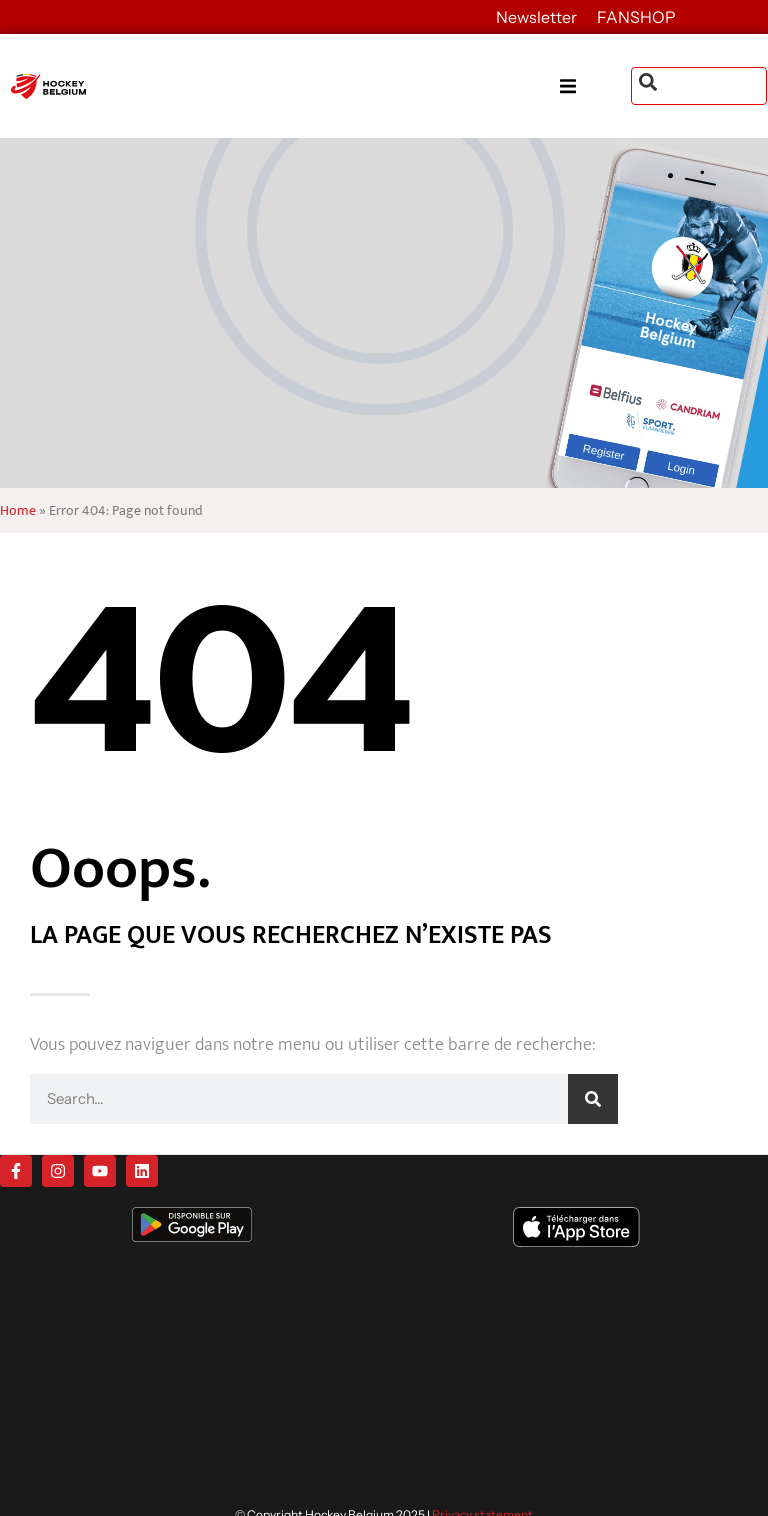  I want to click on [Search], so click(593, 1099).